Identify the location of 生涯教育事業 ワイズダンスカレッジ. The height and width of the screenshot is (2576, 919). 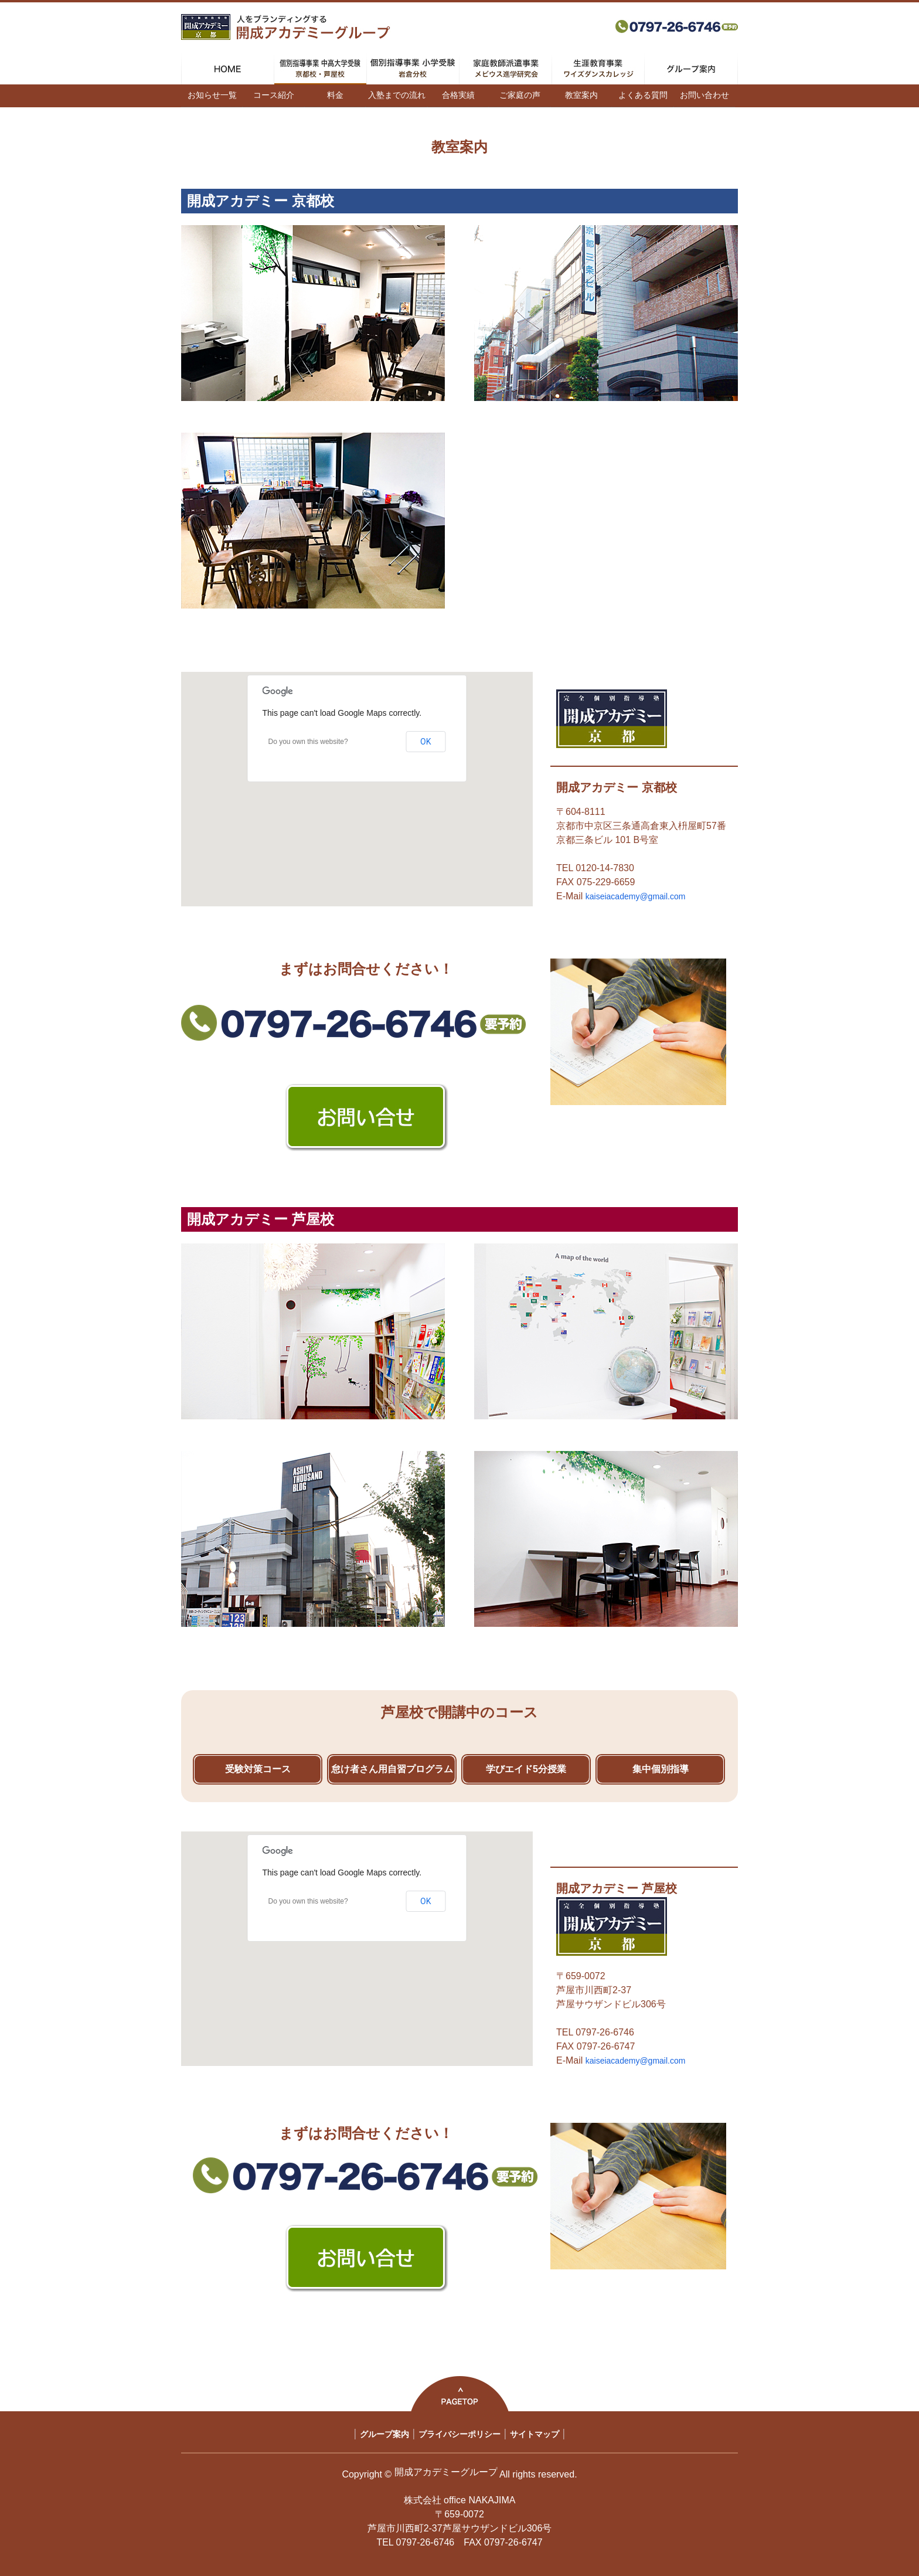
(598, 68).